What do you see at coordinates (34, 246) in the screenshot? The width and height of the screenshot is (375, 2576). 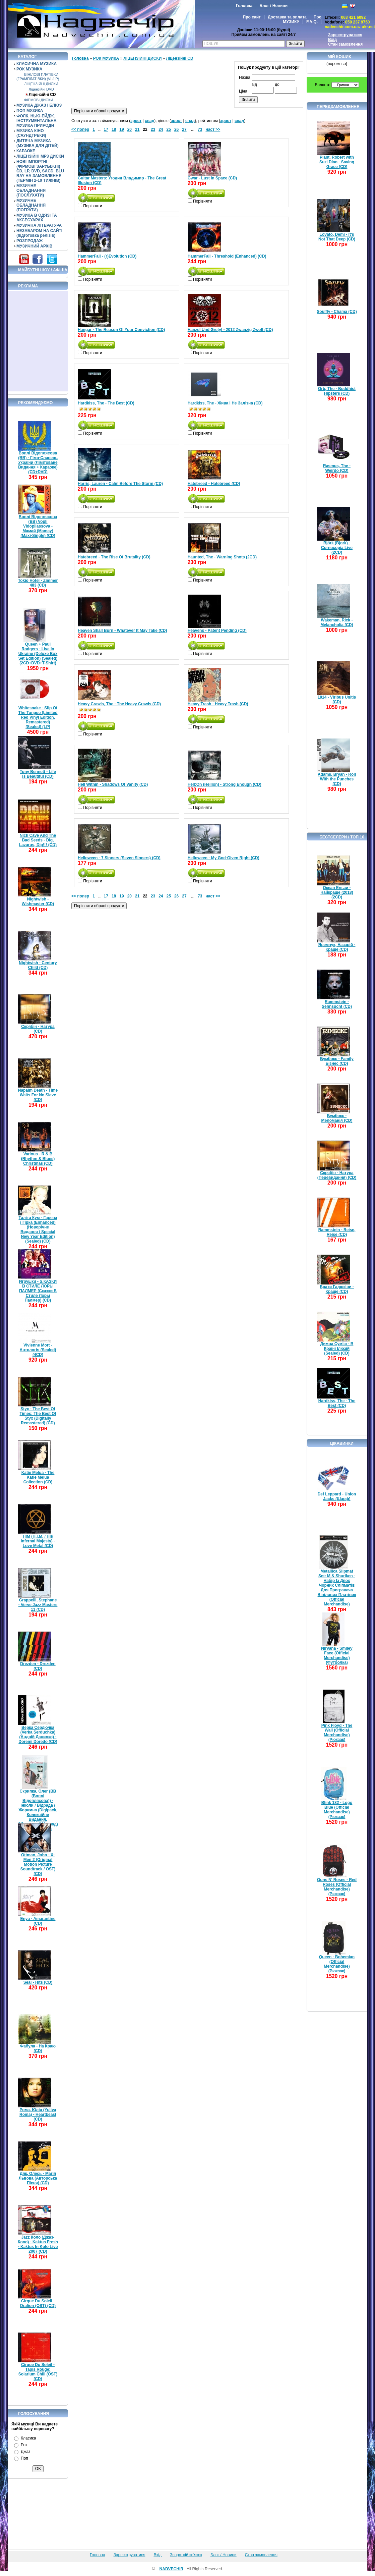 I see `МУЗИЧНИЙ АРХІВ` at bounding box center [34, 246].